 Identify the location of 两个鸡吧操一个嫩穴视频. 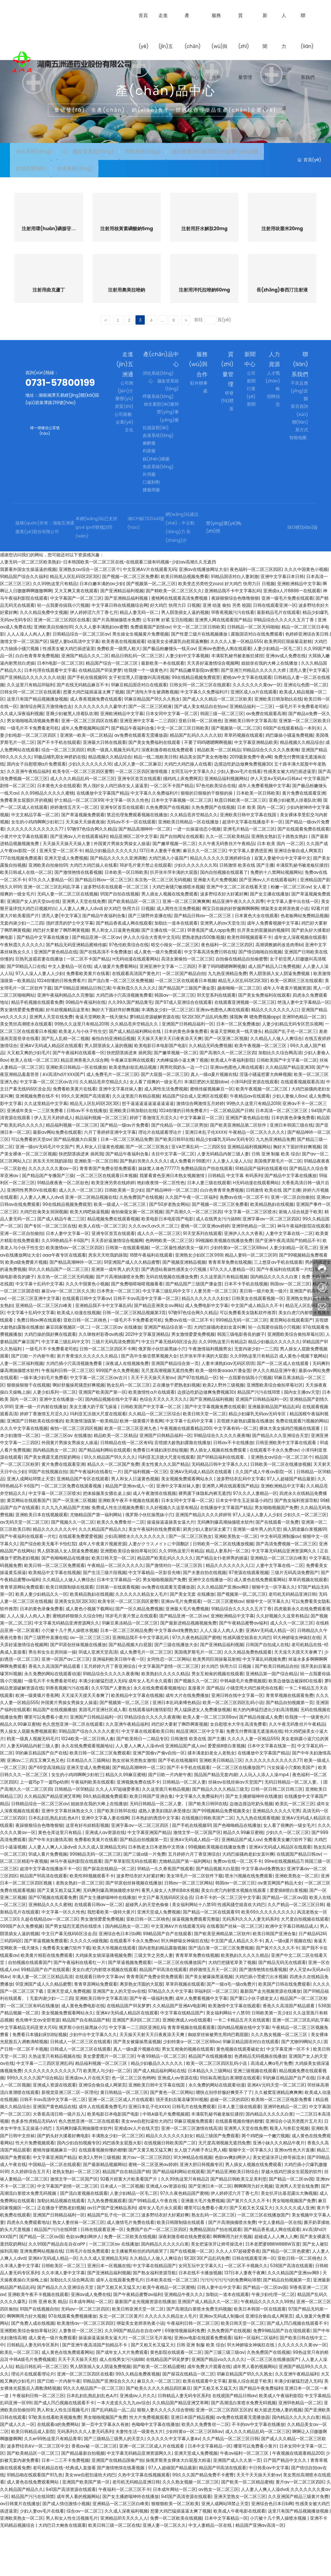
(265, 2182).